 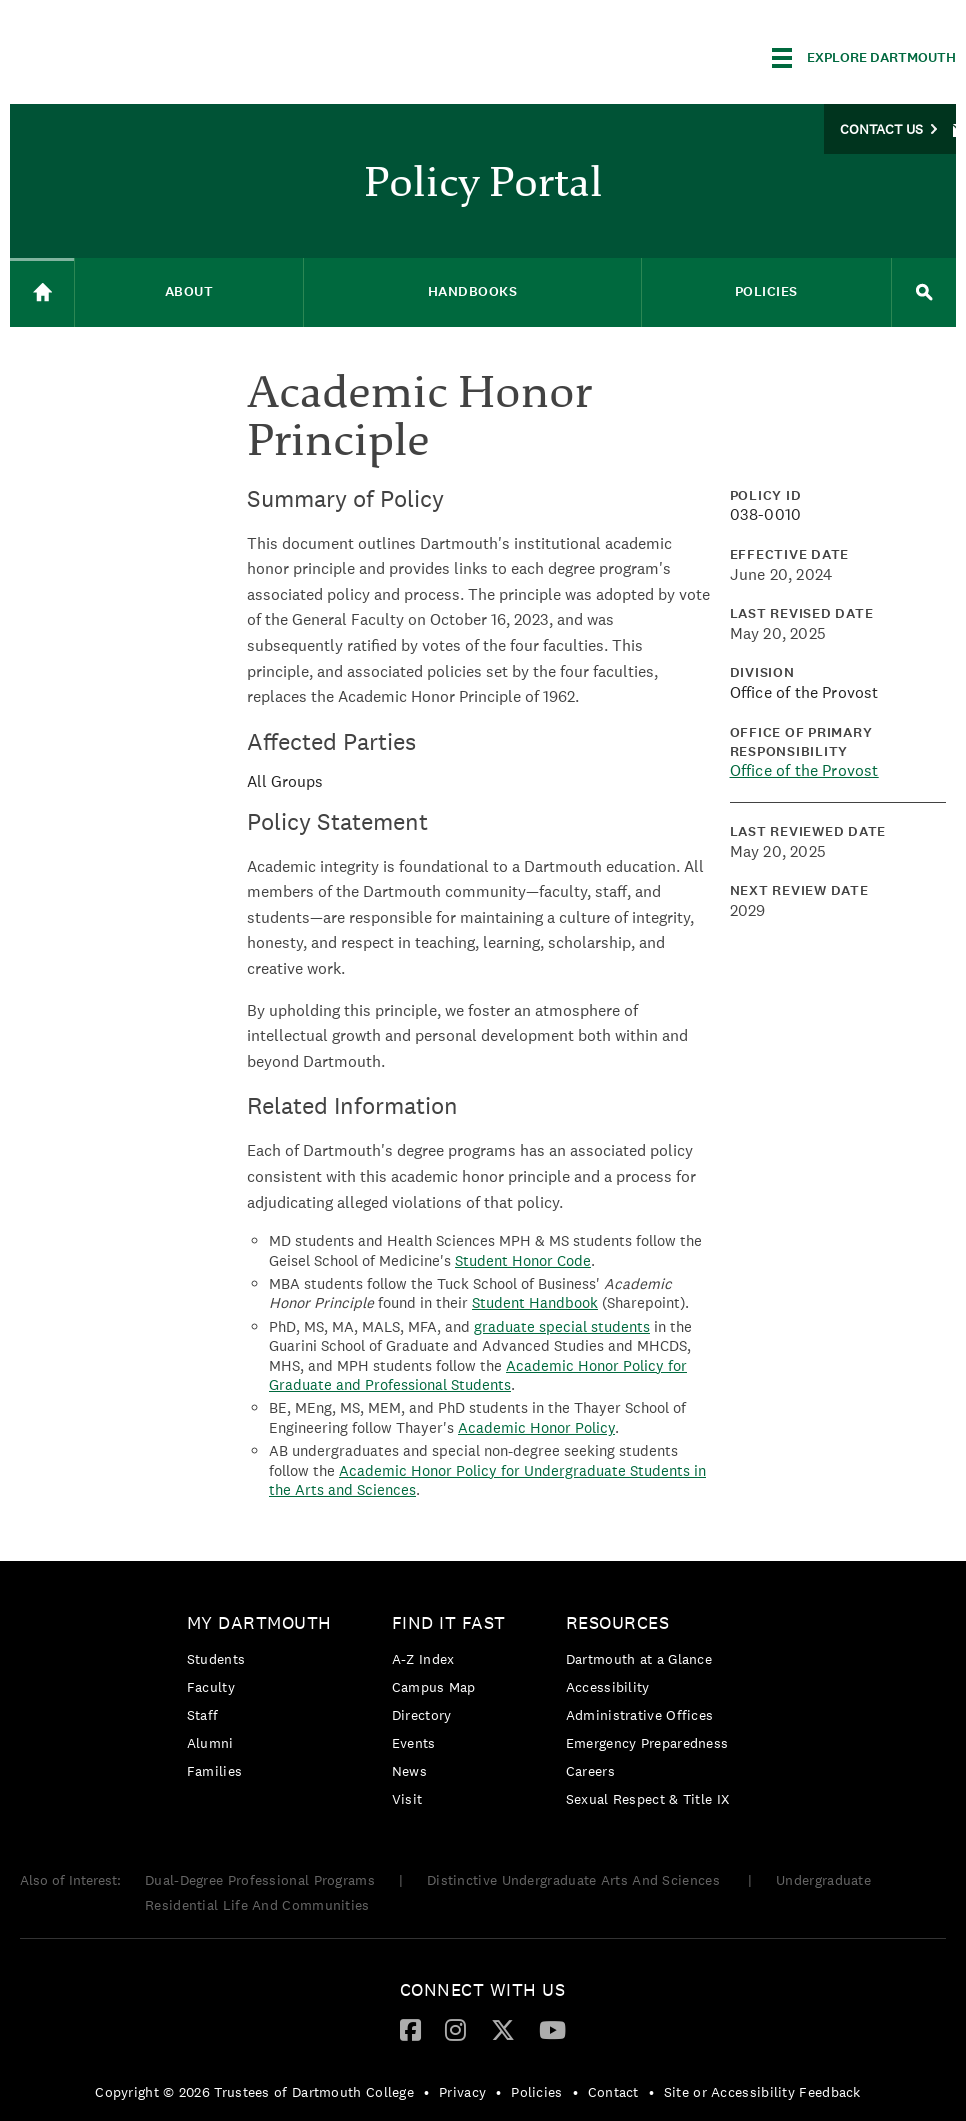 What do you see at coordinates (639, 1659) in the screenshot?
I see `Dartmouth at a Glance` at bounding box center [639, 1659].